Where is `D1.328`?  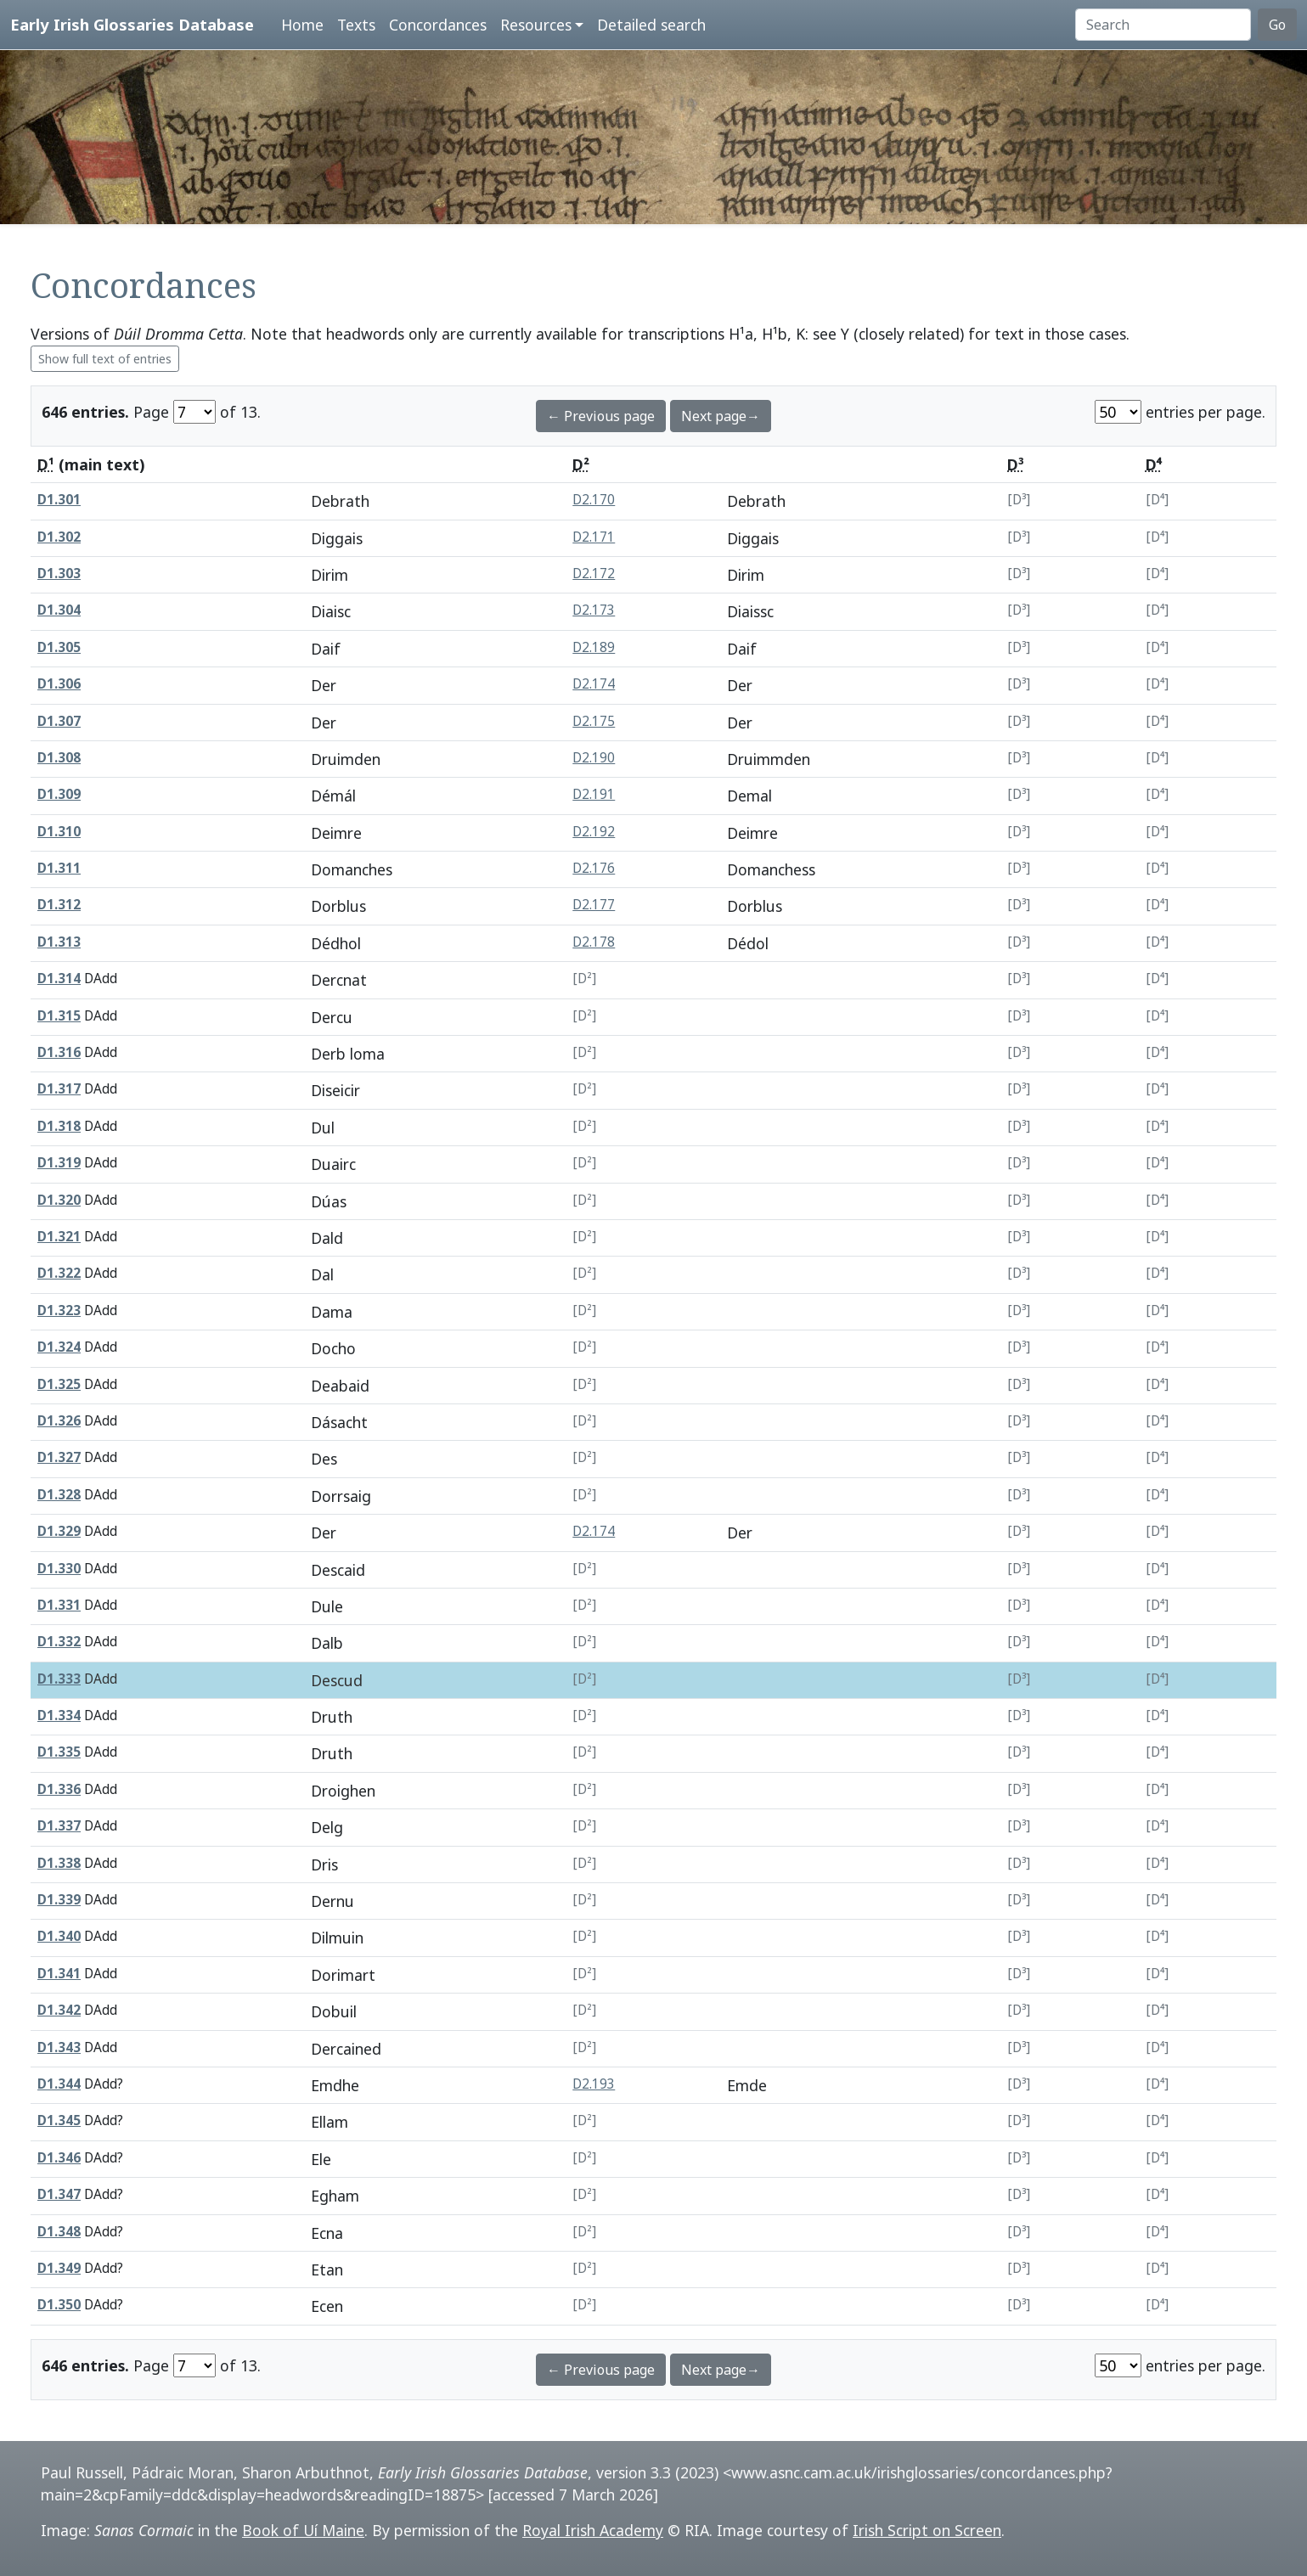 D1.328 is located at coordinates (59, 1495).